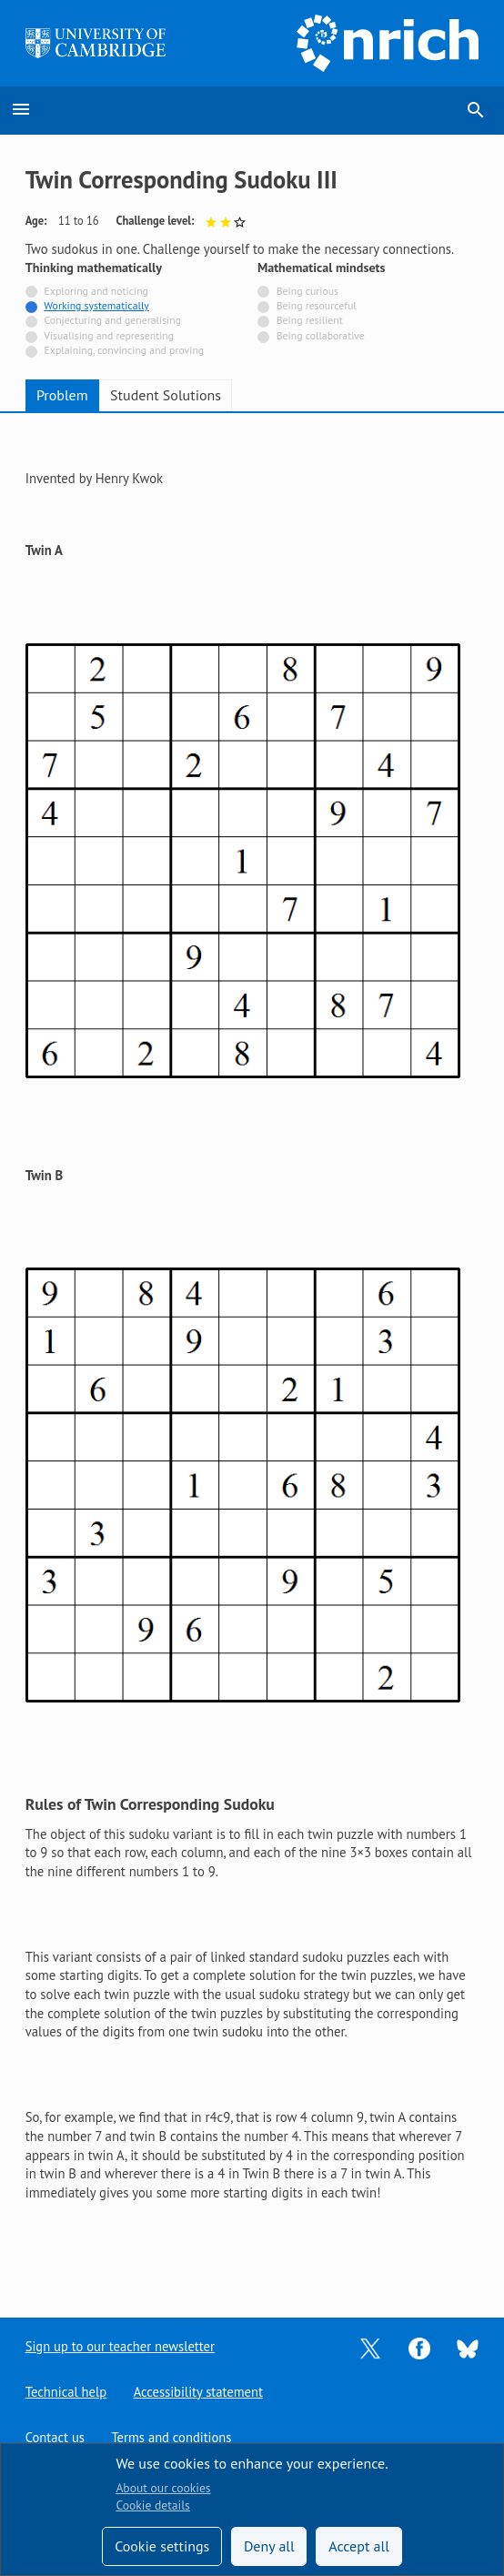  What do you see at coordinates (419, 2346) in the screenshot?
I see `[Opens Facebook in a new tab]` at bounding box center [419, 2346].